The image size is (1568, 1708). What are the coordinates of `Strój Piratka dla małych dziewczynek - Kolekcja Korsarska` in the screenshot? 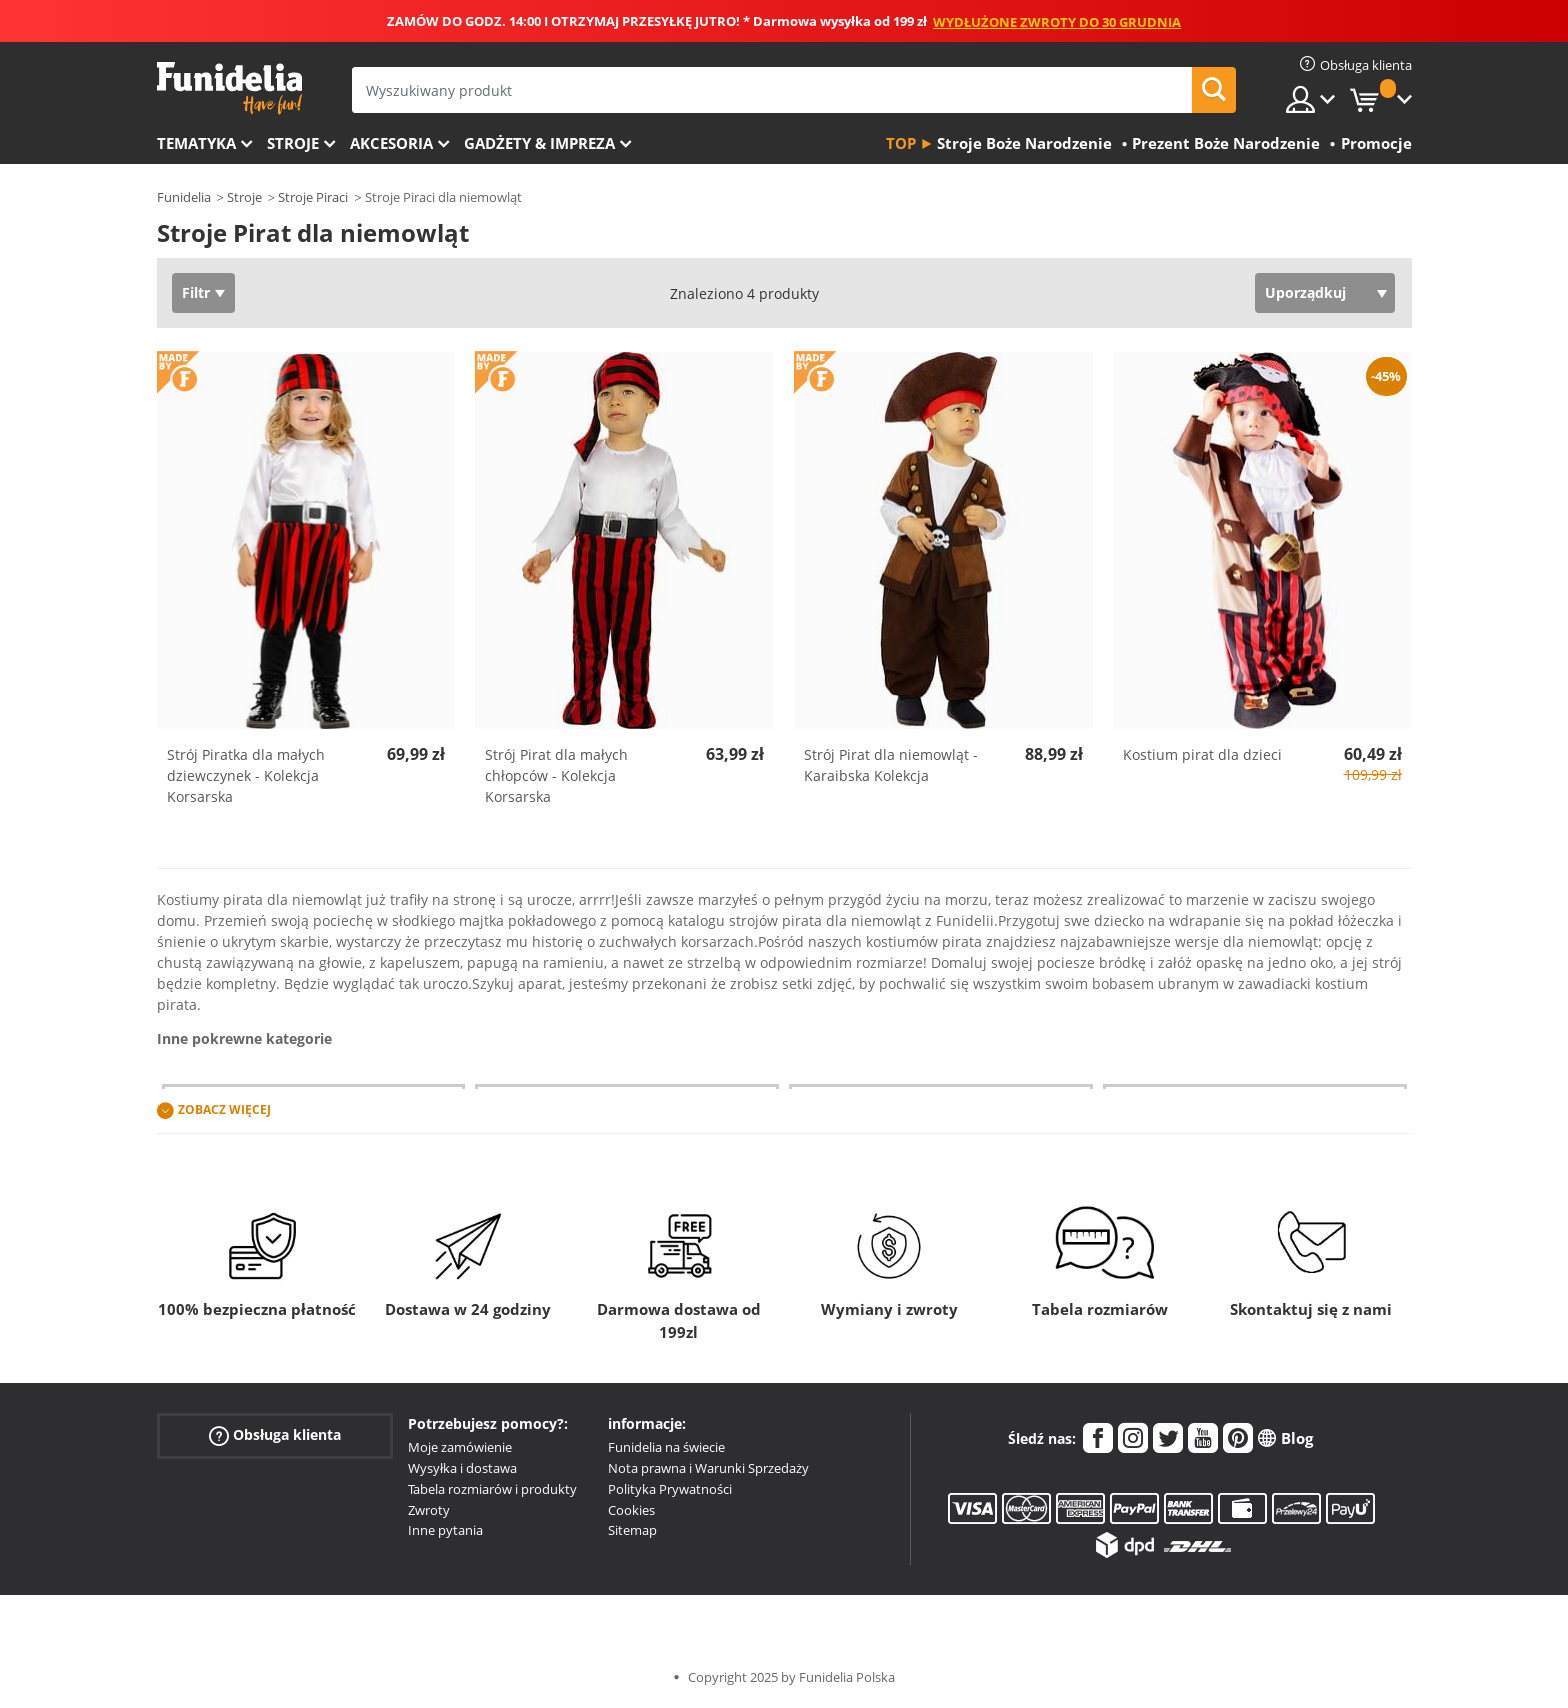 It's located at (246, 775).